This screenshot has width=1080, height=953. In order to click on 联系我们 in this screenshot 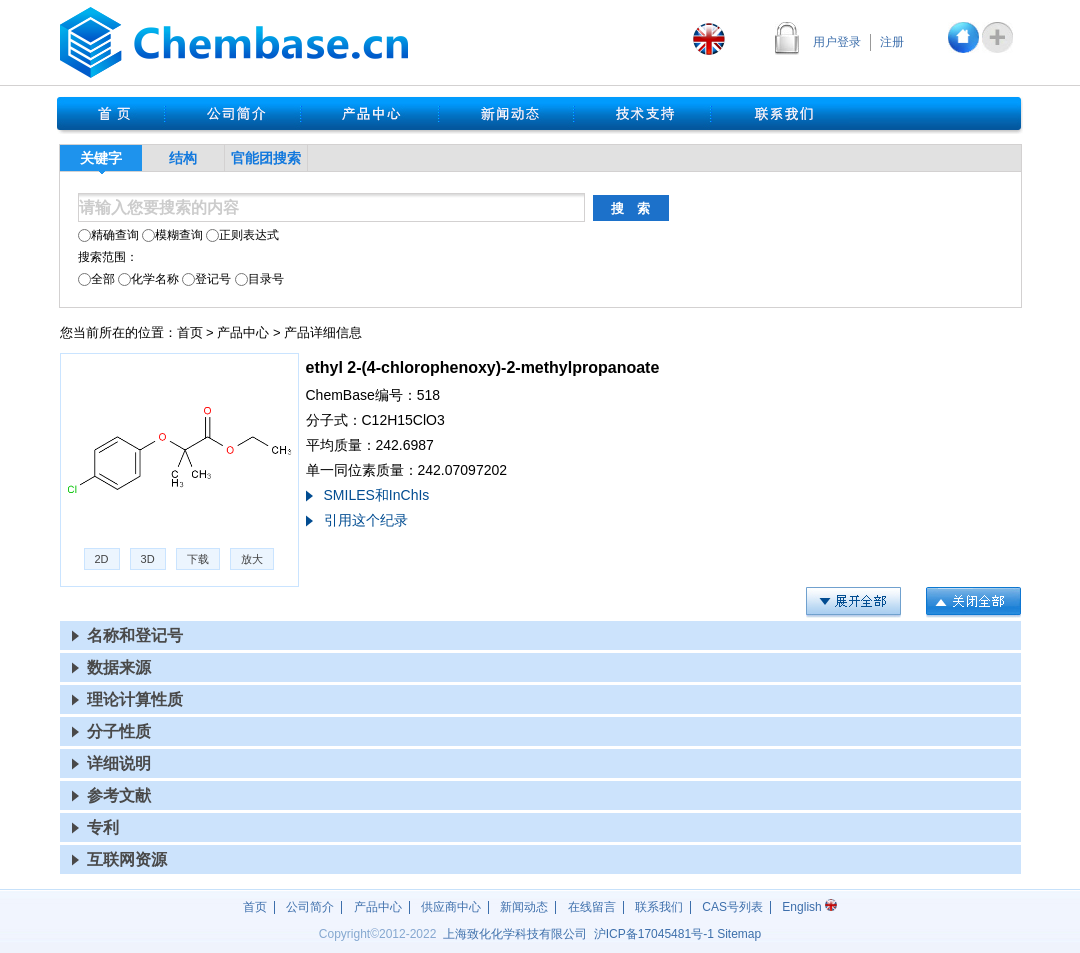, I will do `click(659, 907)`.